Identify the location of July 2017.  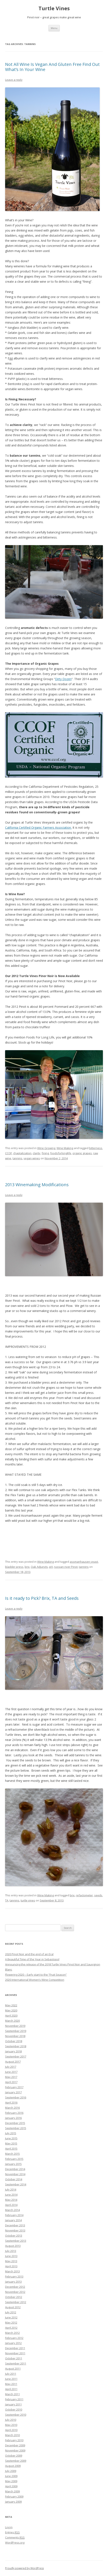
(10, 2067).